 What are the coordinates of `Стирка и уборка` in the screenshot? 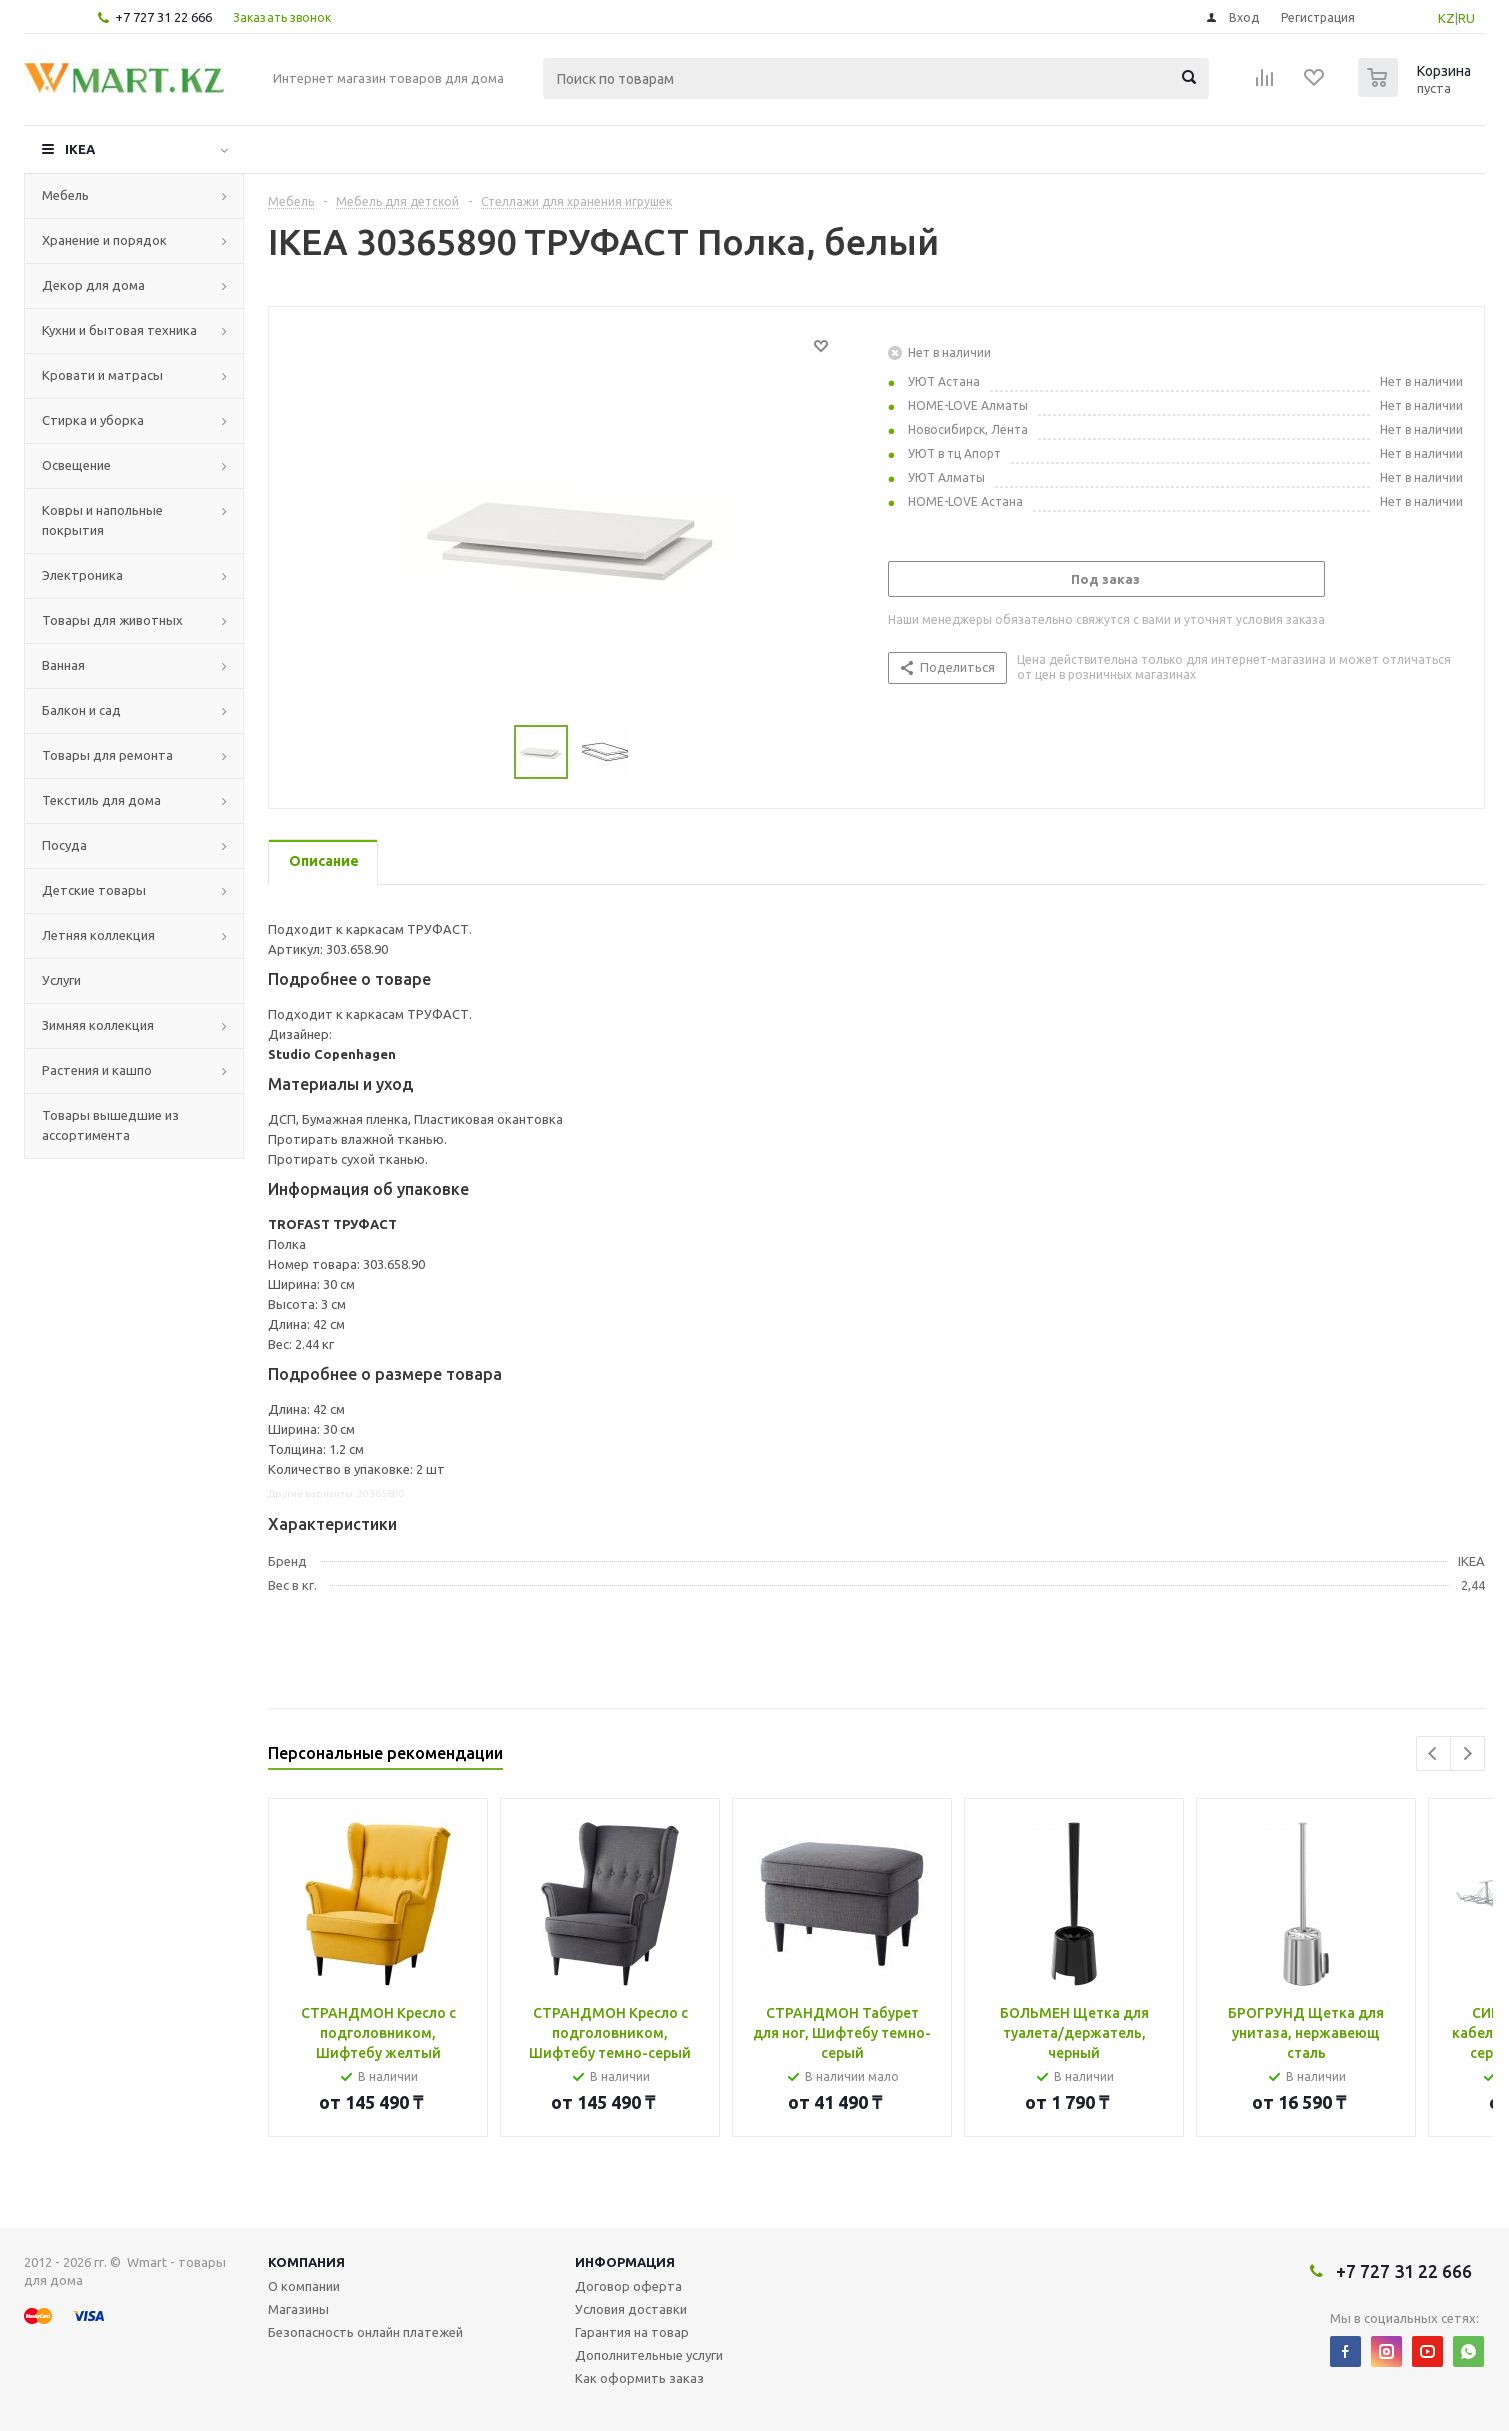 It's located at (93, 420).